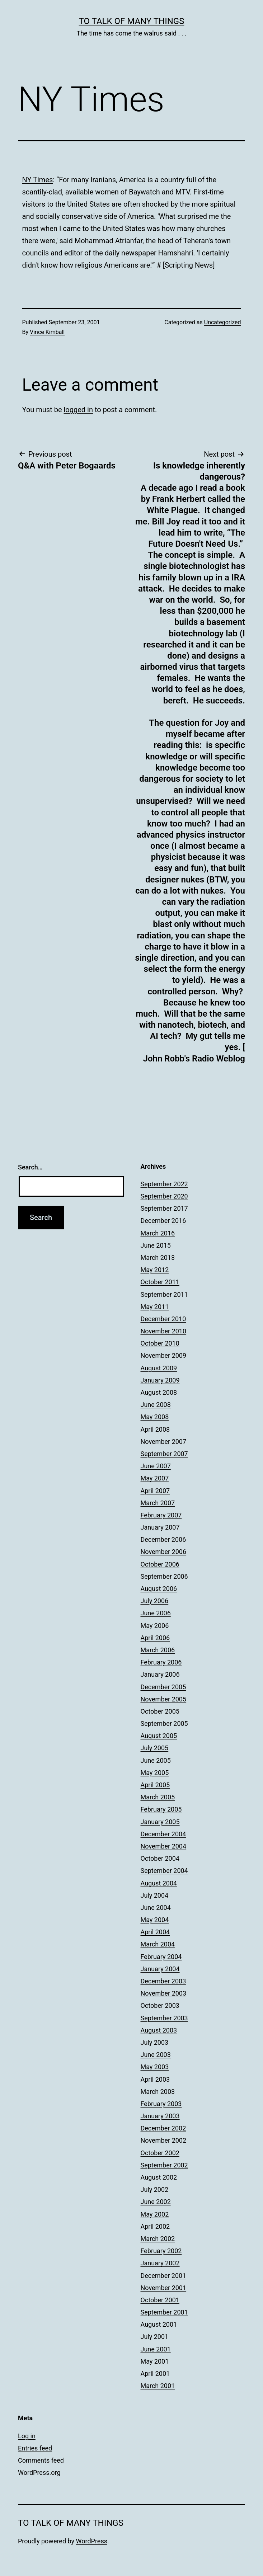 This screenshot has width=263, height=2576. What do you see at coordinates (164, 2140) in the screenshot?
I see `November 2002` at bounding box center [164, 2140].